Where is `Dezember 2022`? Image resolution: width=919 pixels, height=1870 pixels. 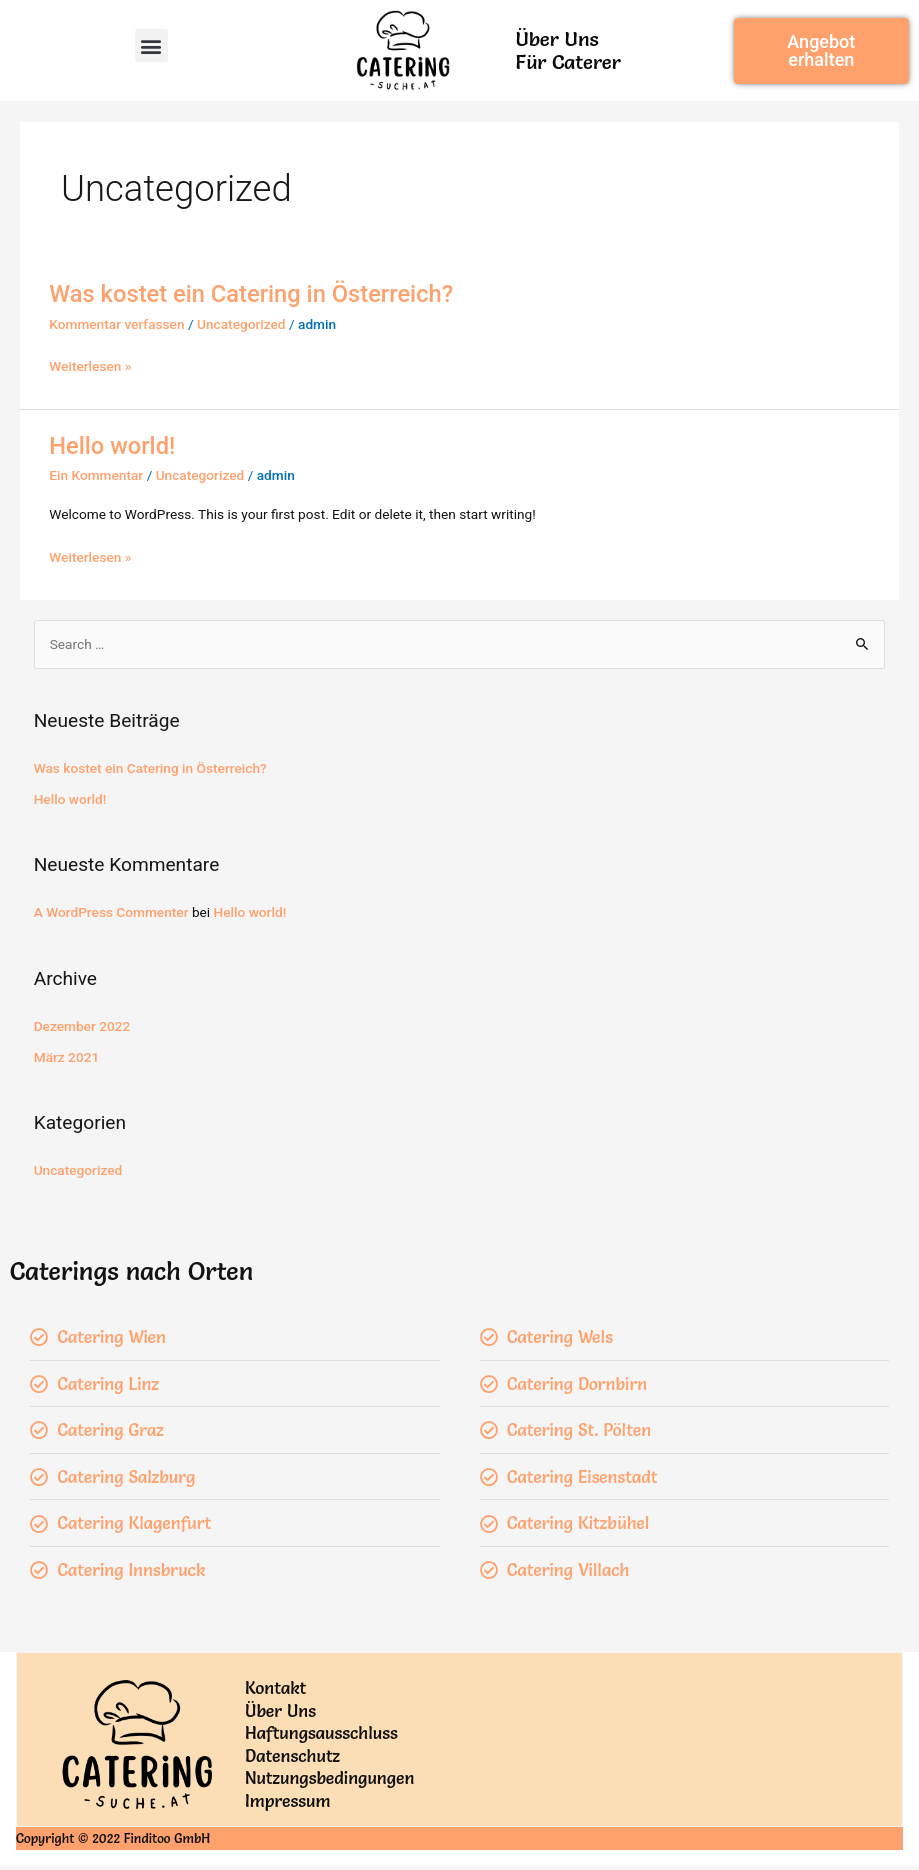 Dezember 2022 is located at coordinates (82, 1026).